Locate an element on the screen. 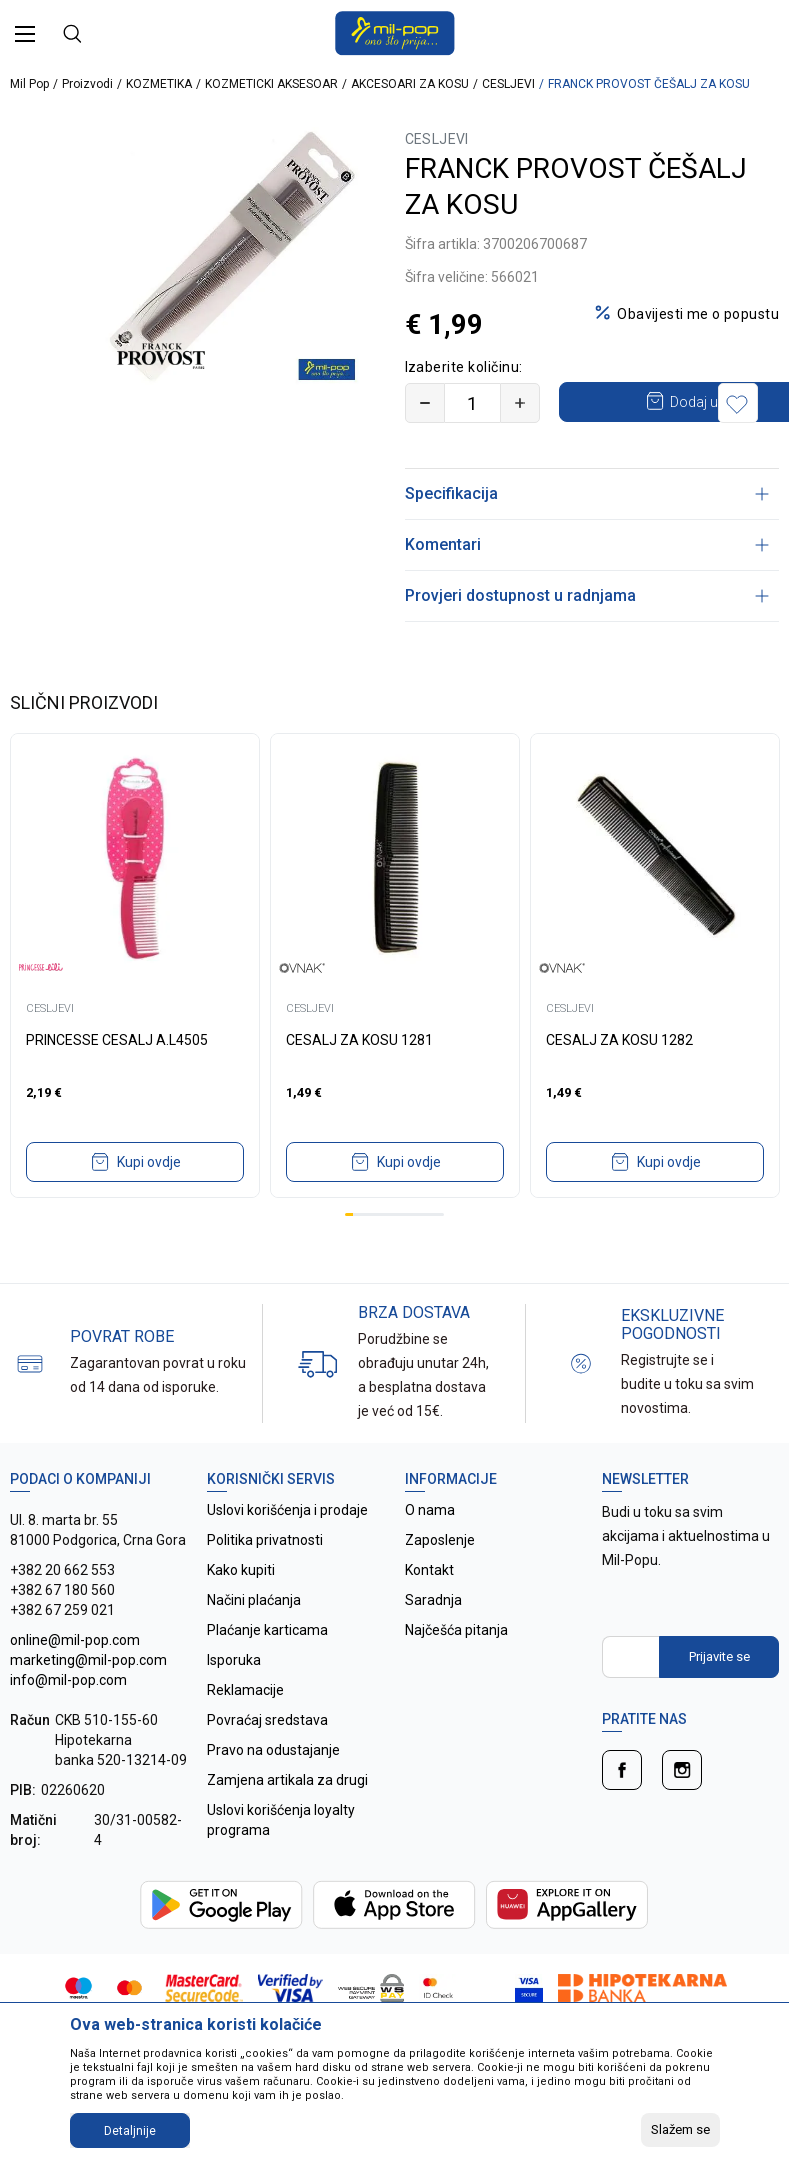 This screenshot has height=2158, width=789. 11 [tab] is located at coordinates (432, 1254).